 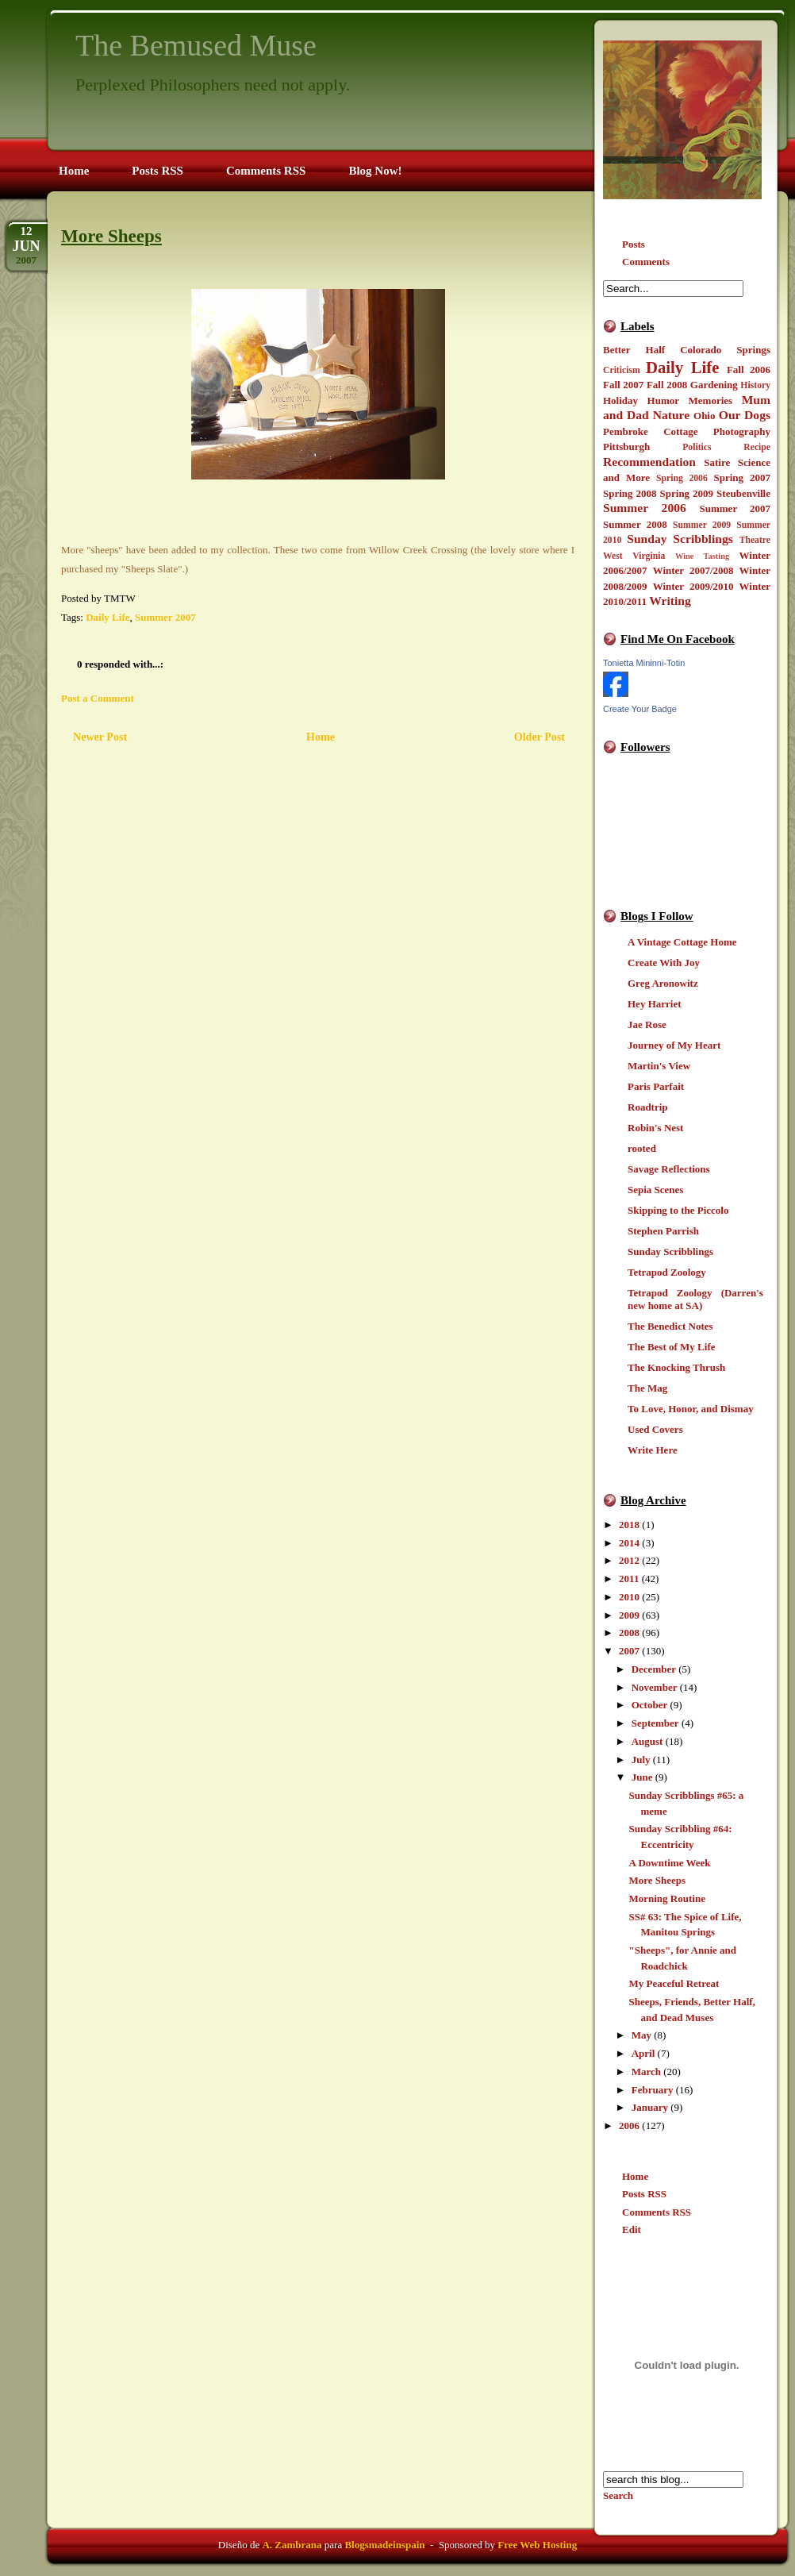 I want to click on Memories, so click(x=711, y=400).